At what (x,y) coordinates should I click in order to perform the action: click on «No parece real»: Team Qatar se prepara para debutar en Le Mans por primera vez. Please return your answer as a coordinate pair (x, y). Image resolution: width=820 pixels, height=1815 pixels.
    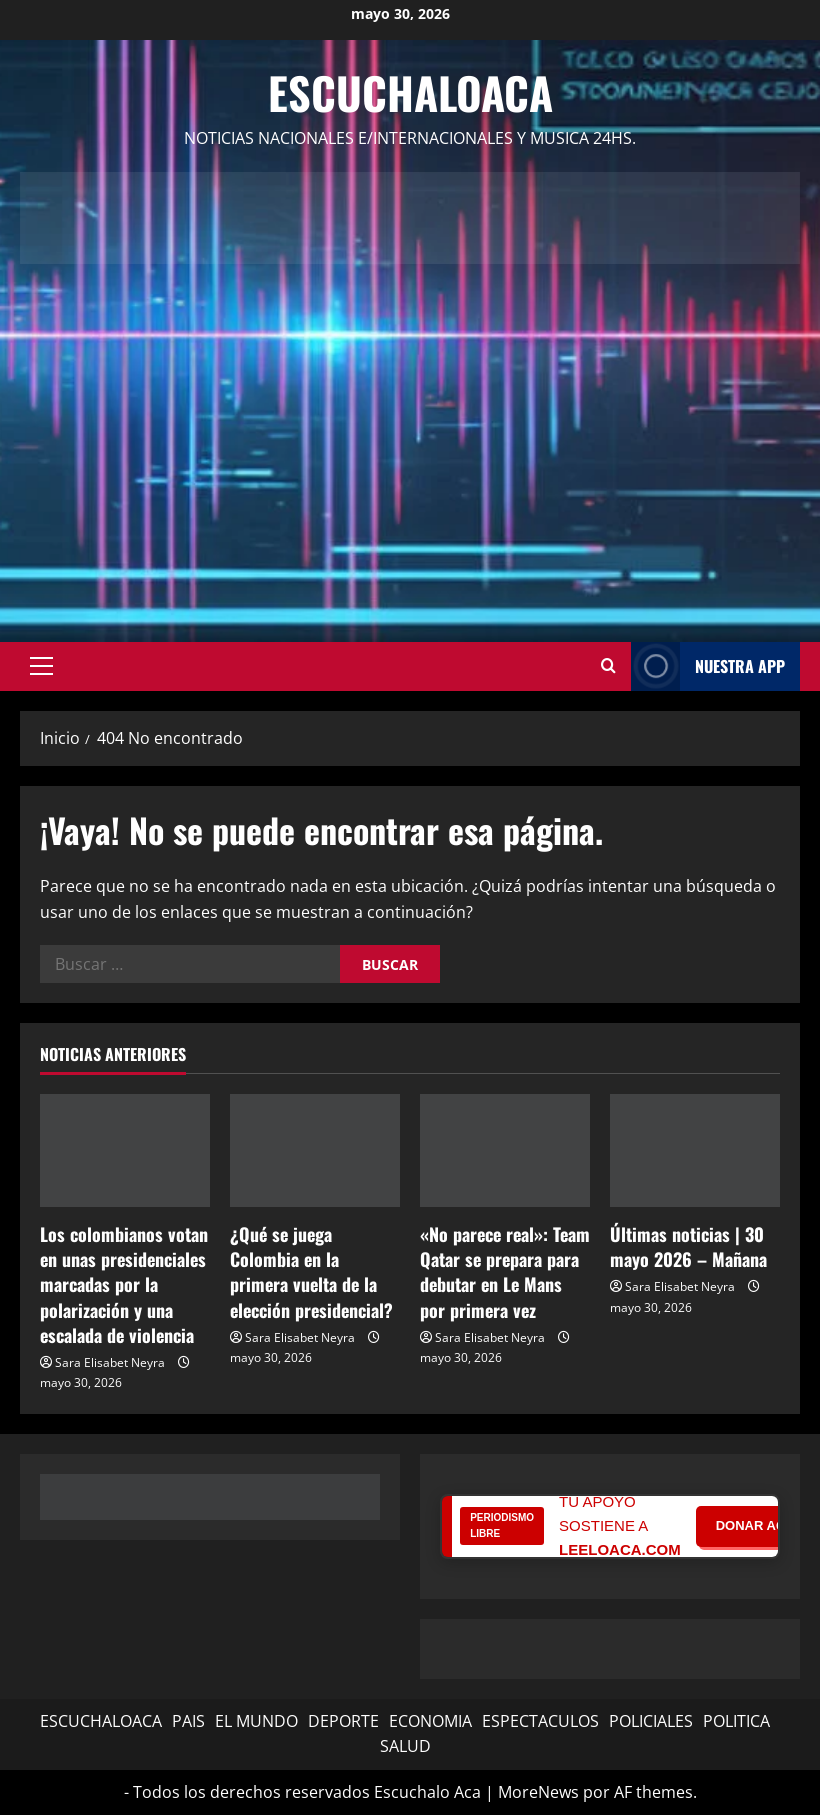
    Looking at the image, I should click on (505, 1272).